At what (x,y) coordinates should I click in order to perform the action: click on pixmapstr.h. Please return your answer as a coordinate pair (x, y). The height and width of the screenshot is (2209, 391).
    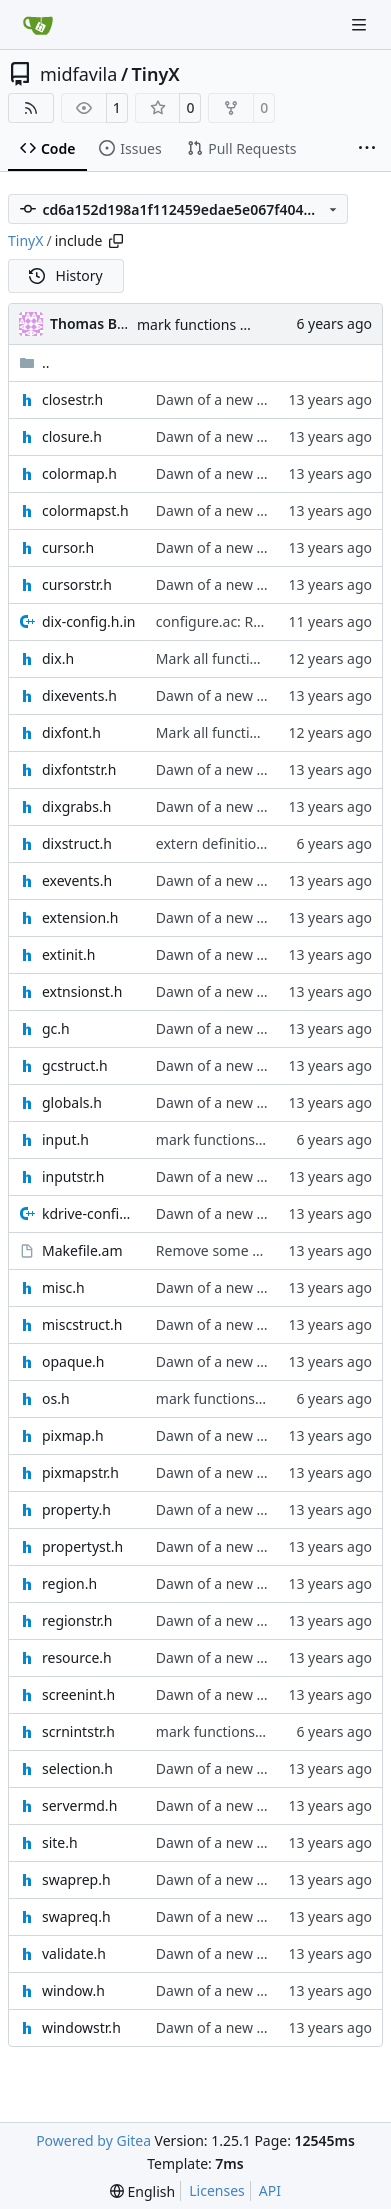
    Looking at the image, I should click on (80, 1472).